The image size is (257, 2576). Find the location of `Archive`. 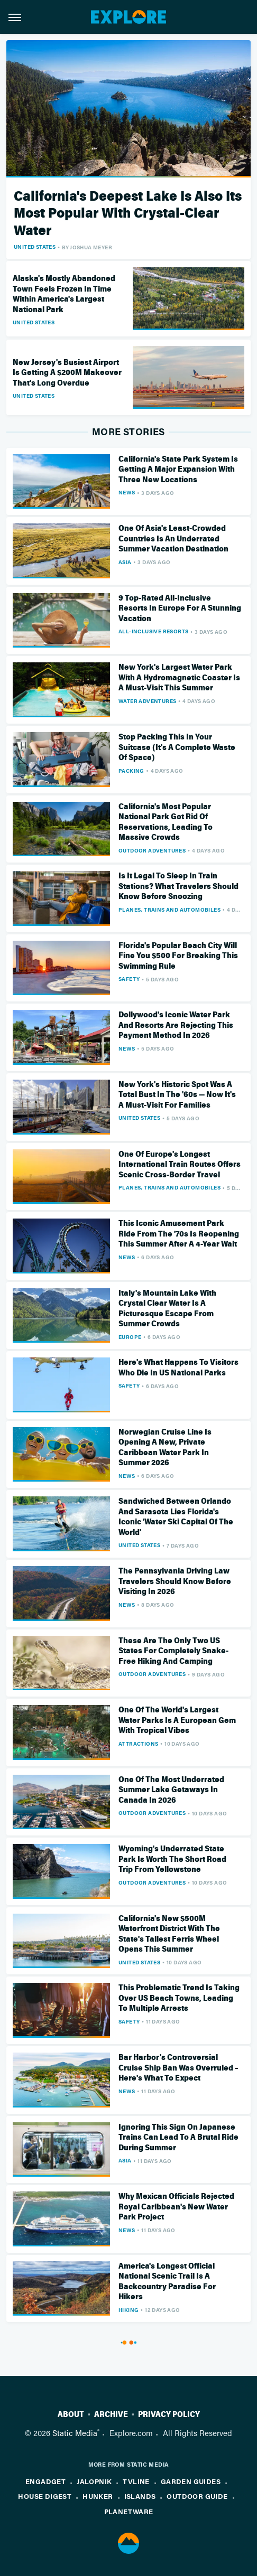

Archive is located at coordinates (111, 2414).